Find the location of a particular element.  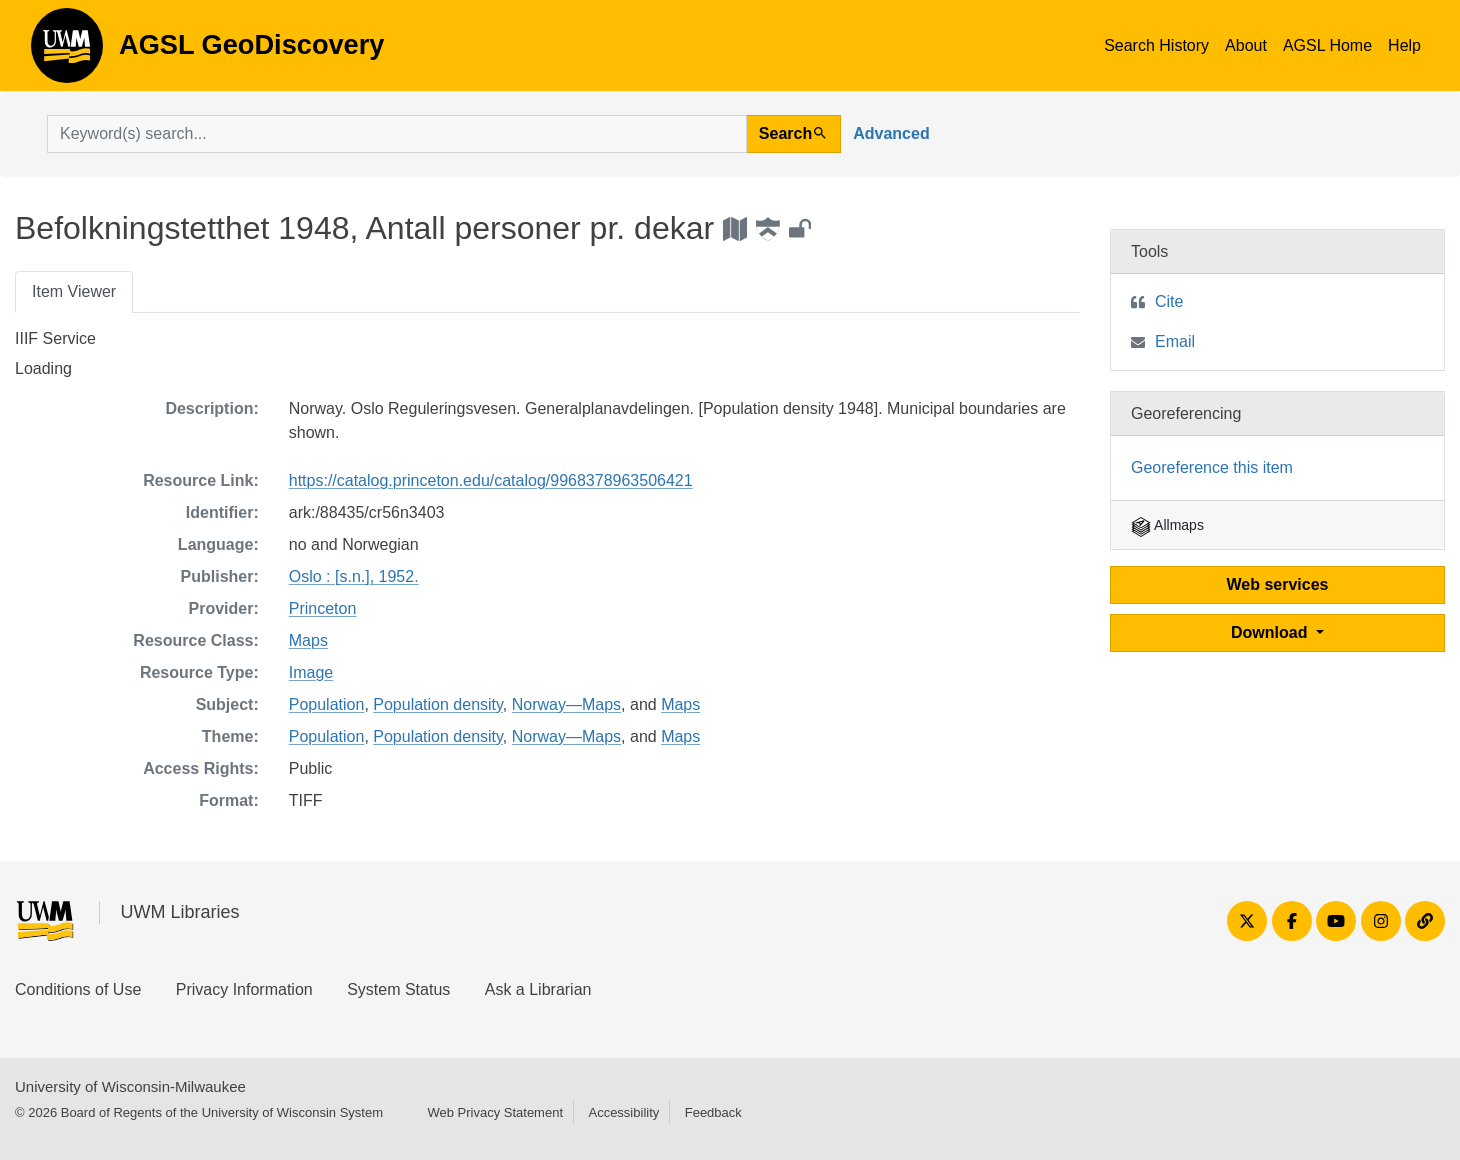

[search for] is located at coordinates (397, 134).